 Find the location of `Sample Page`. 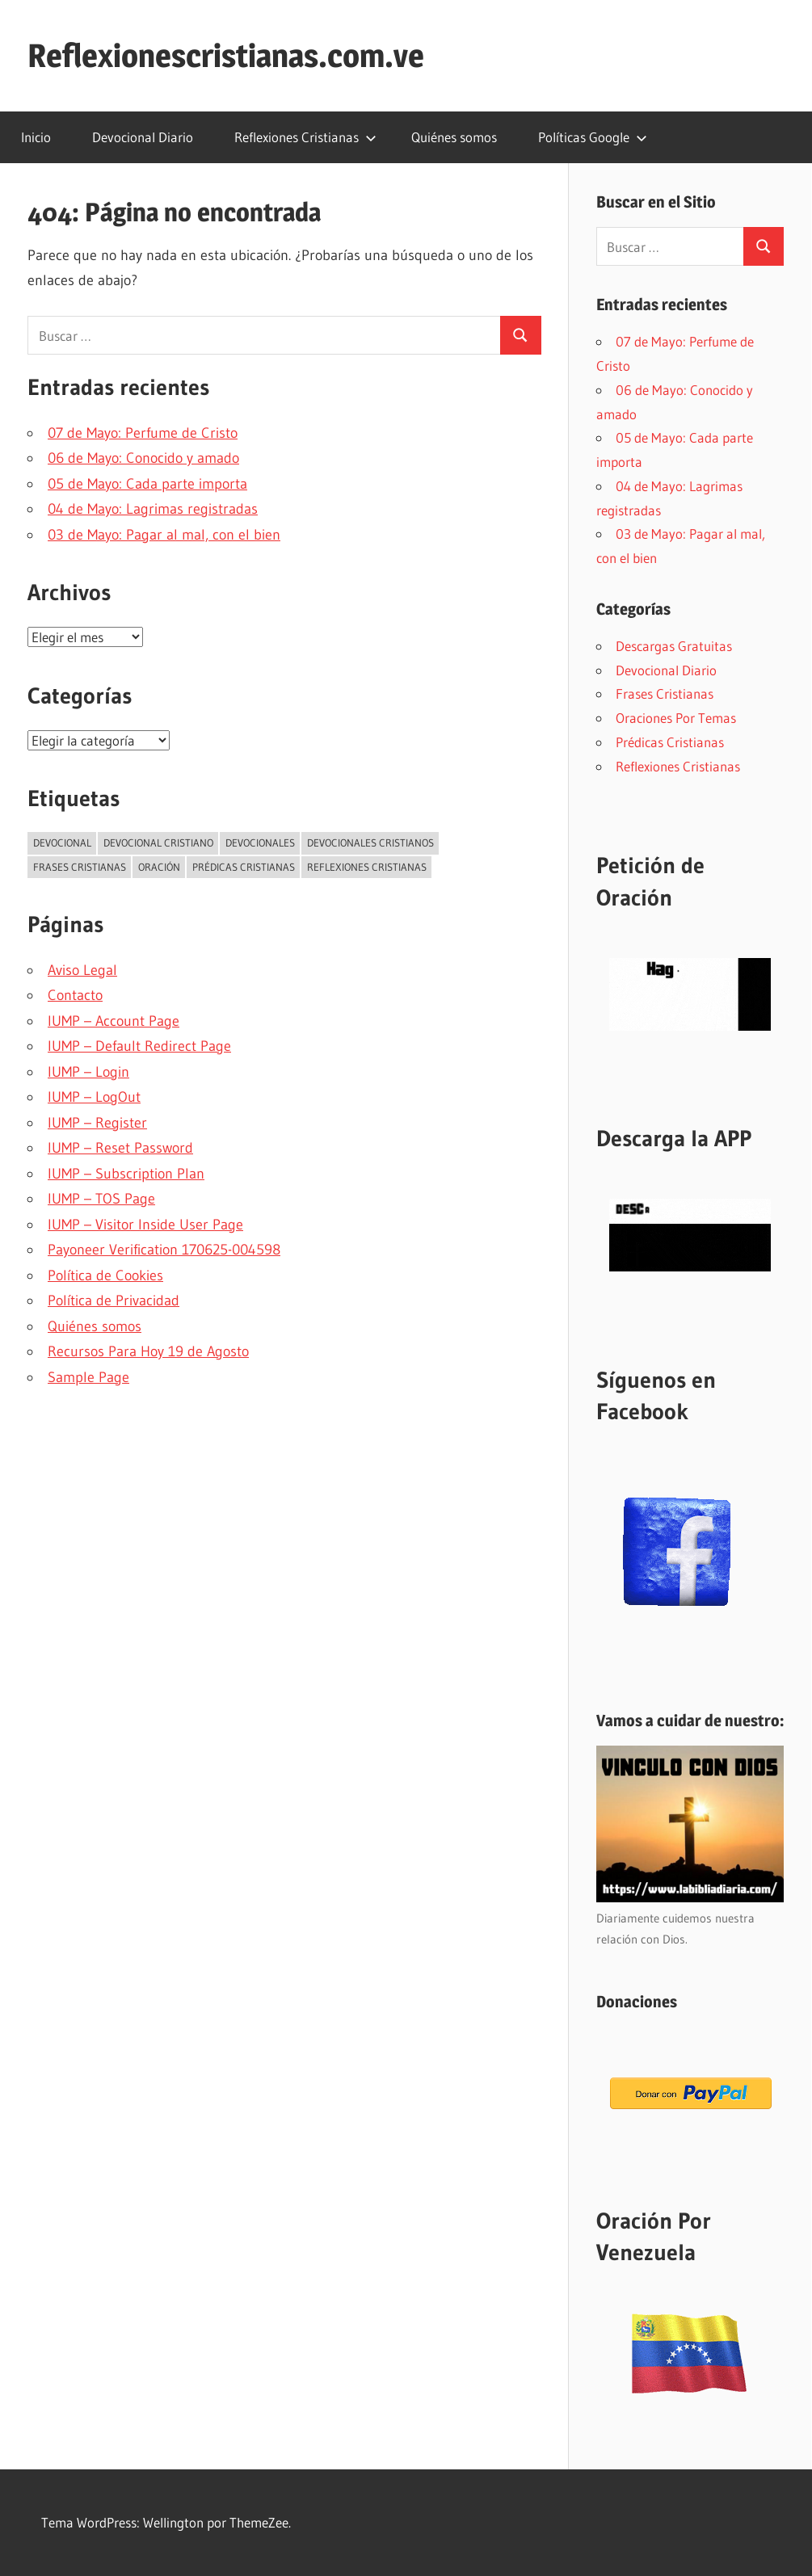

Sample Page is located at coordinates (88, 1377).